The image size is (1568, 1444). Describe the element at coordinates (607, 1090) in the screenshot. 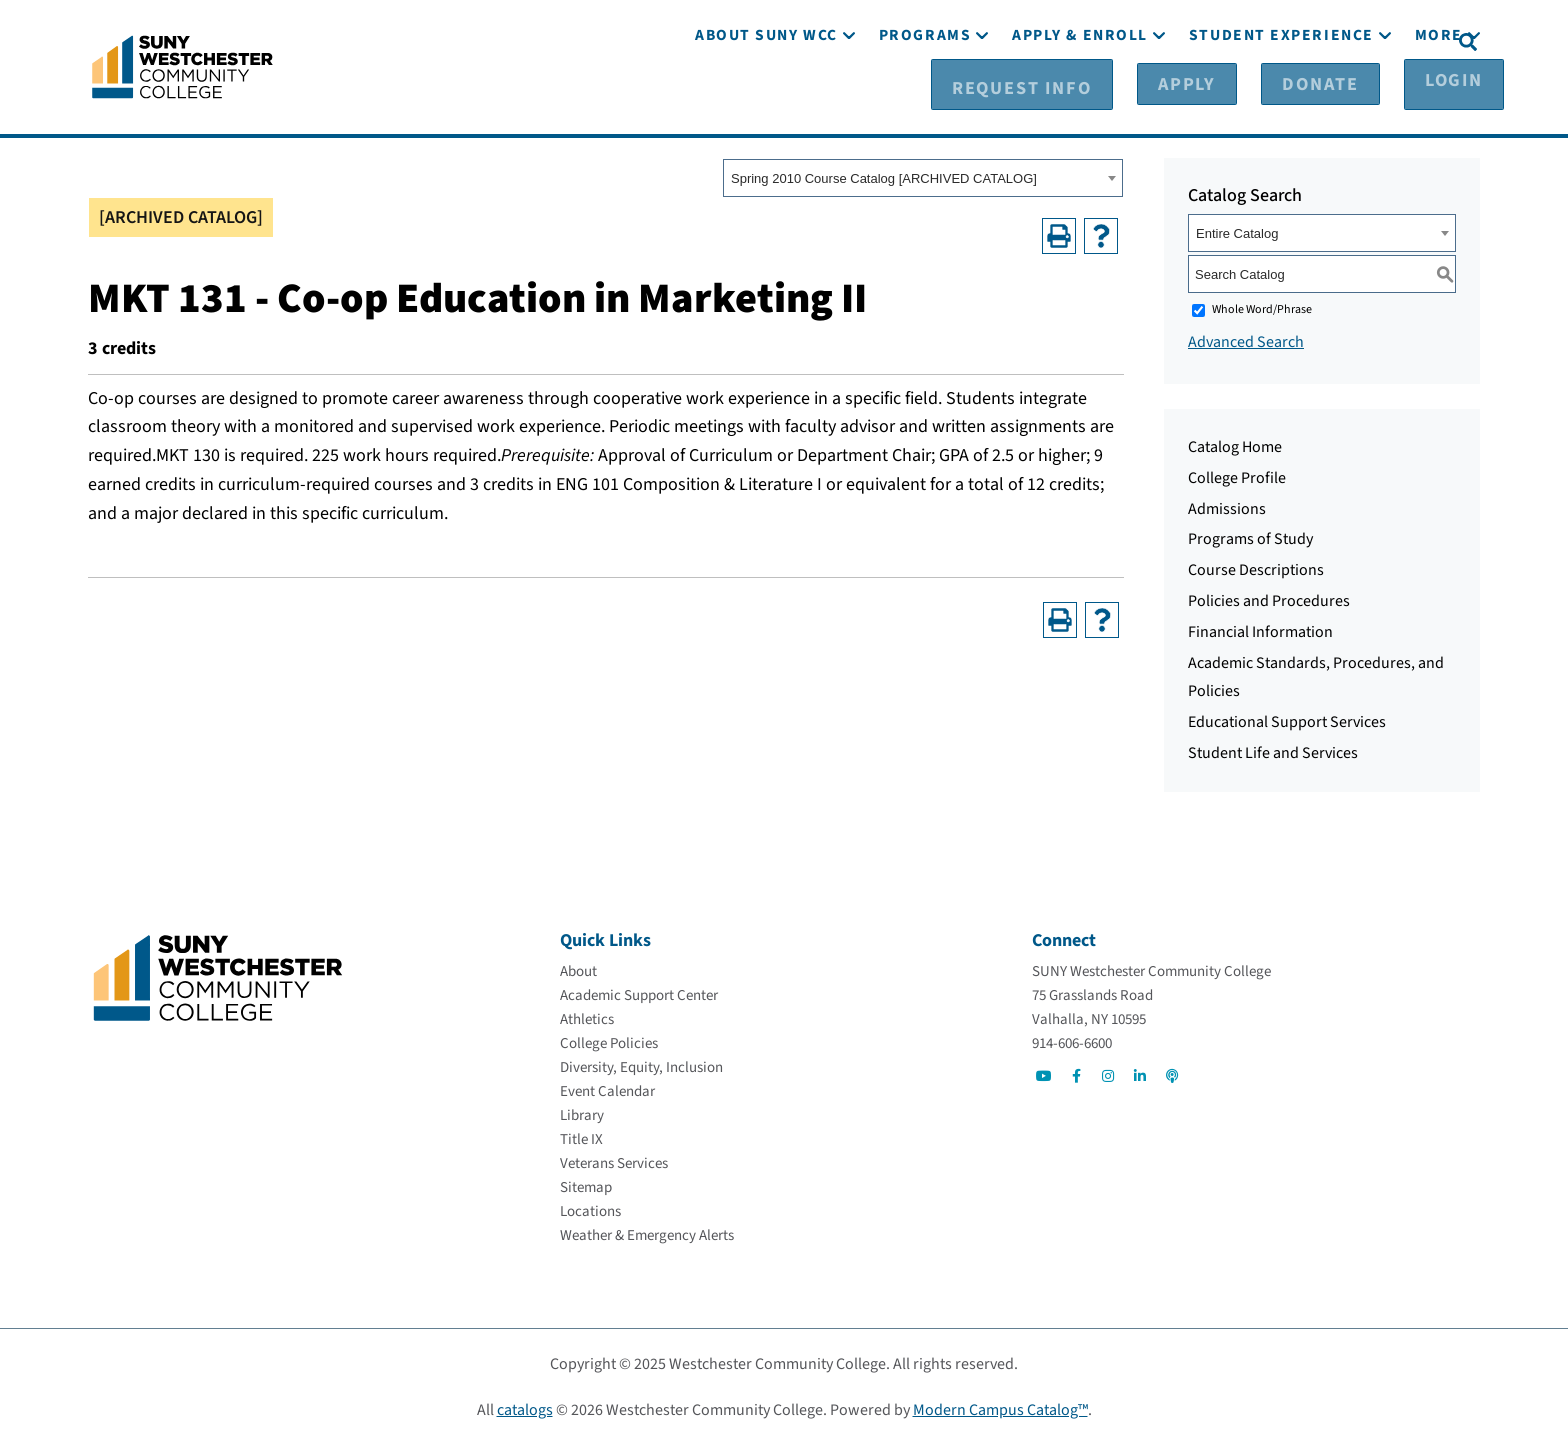

I see `[Event Calendar]` at that location.